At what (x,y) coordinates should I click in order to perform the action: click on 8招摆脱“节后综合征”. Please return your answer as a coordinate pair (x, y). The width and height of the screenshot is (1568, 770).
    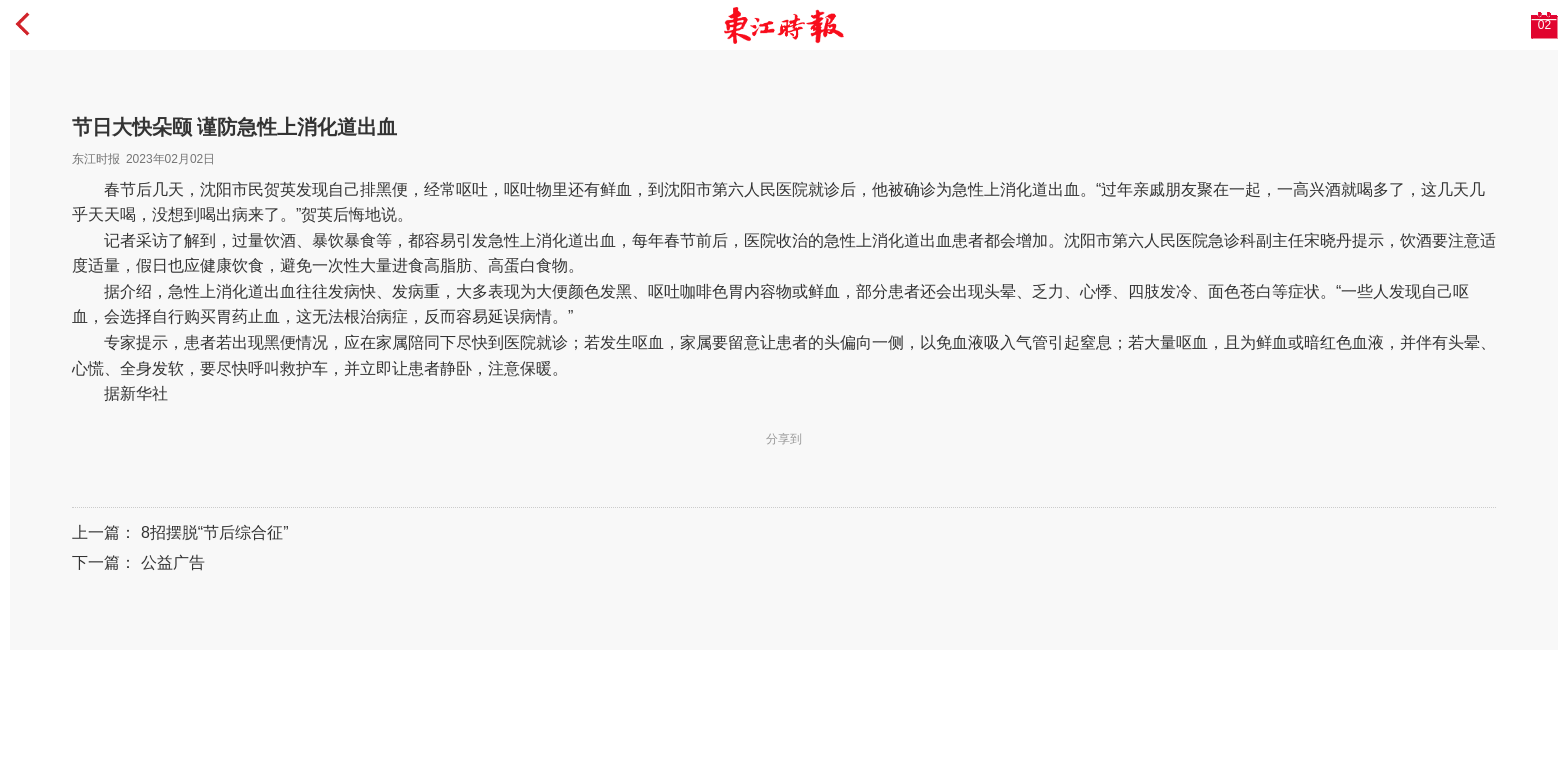
    Looking at the image, I should click on (215, 532).